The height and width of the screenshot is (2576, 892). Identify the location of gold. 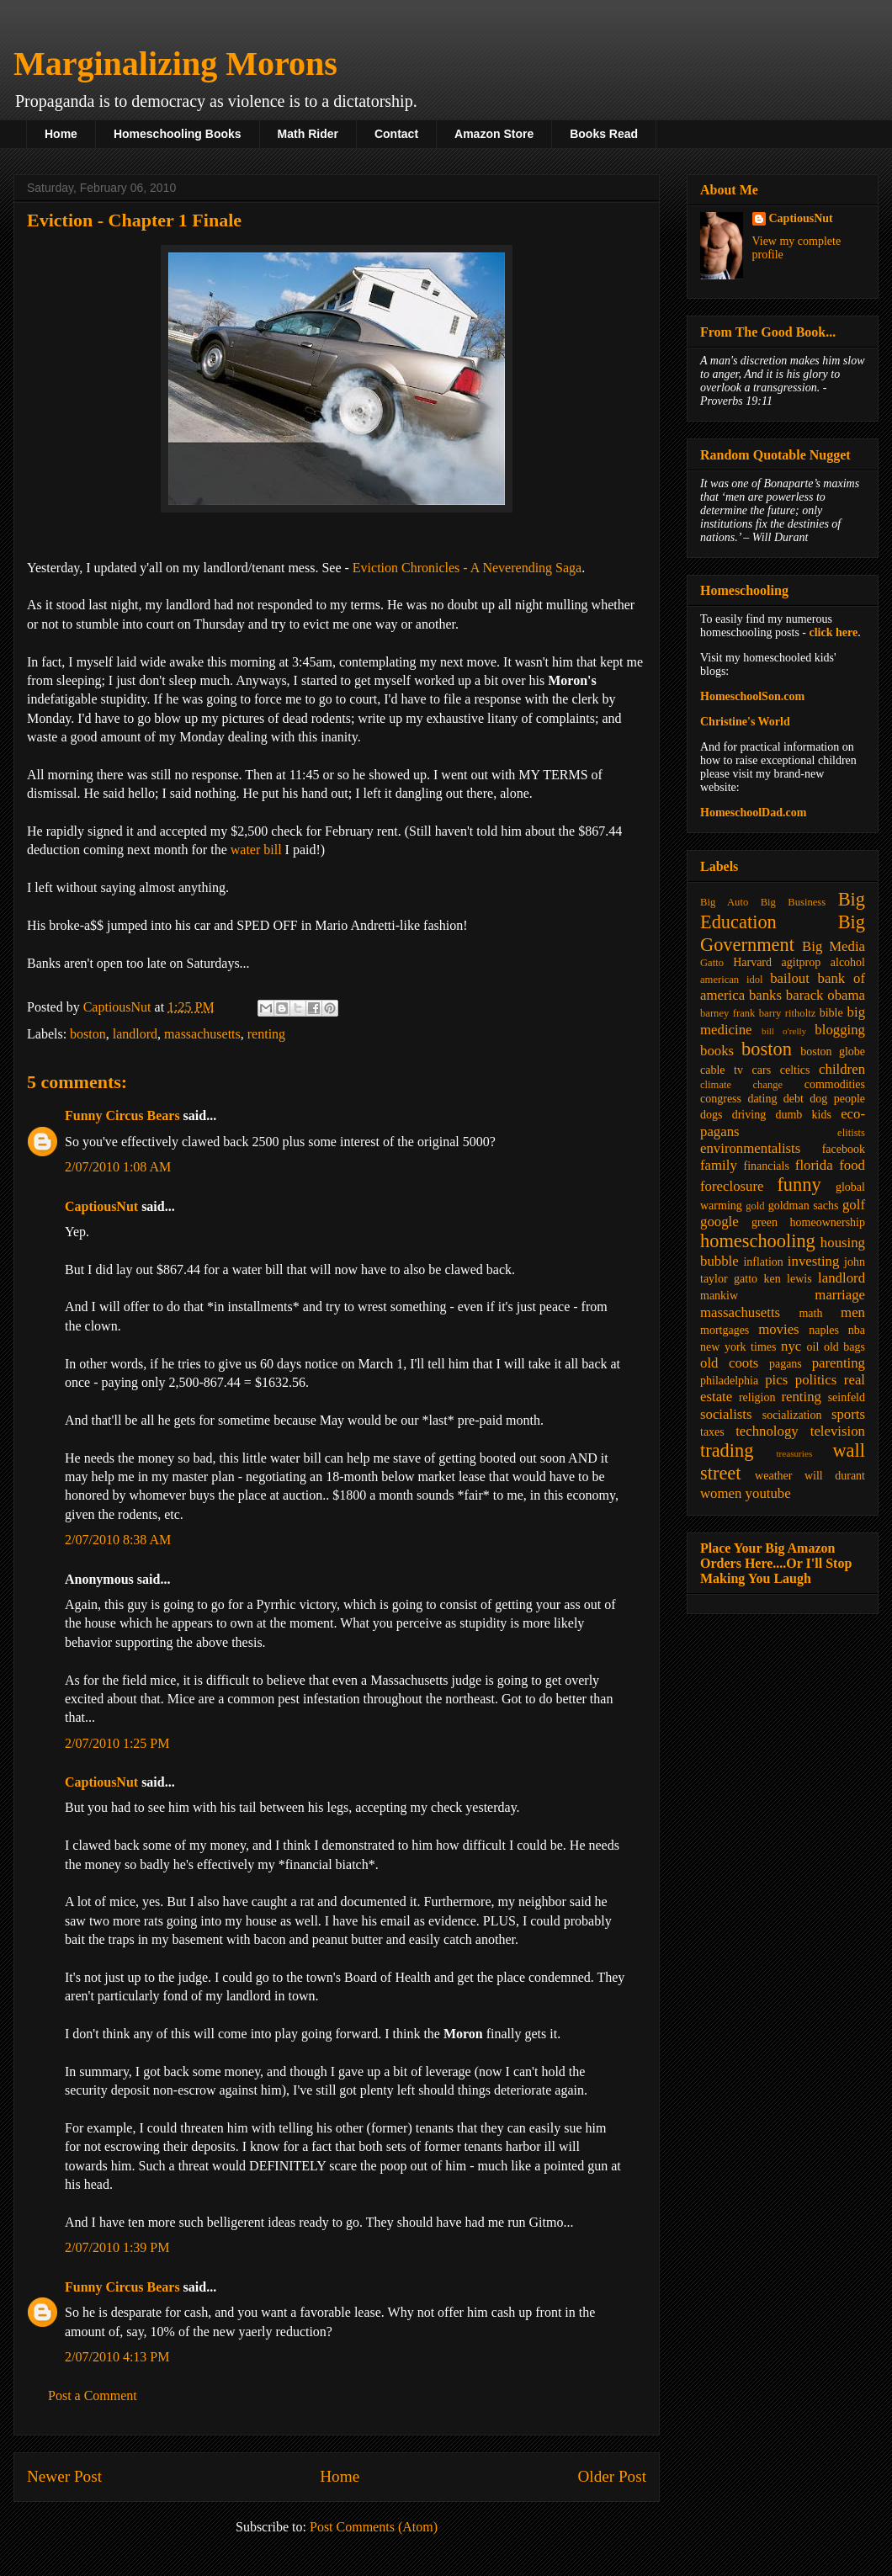
(755, 1206).